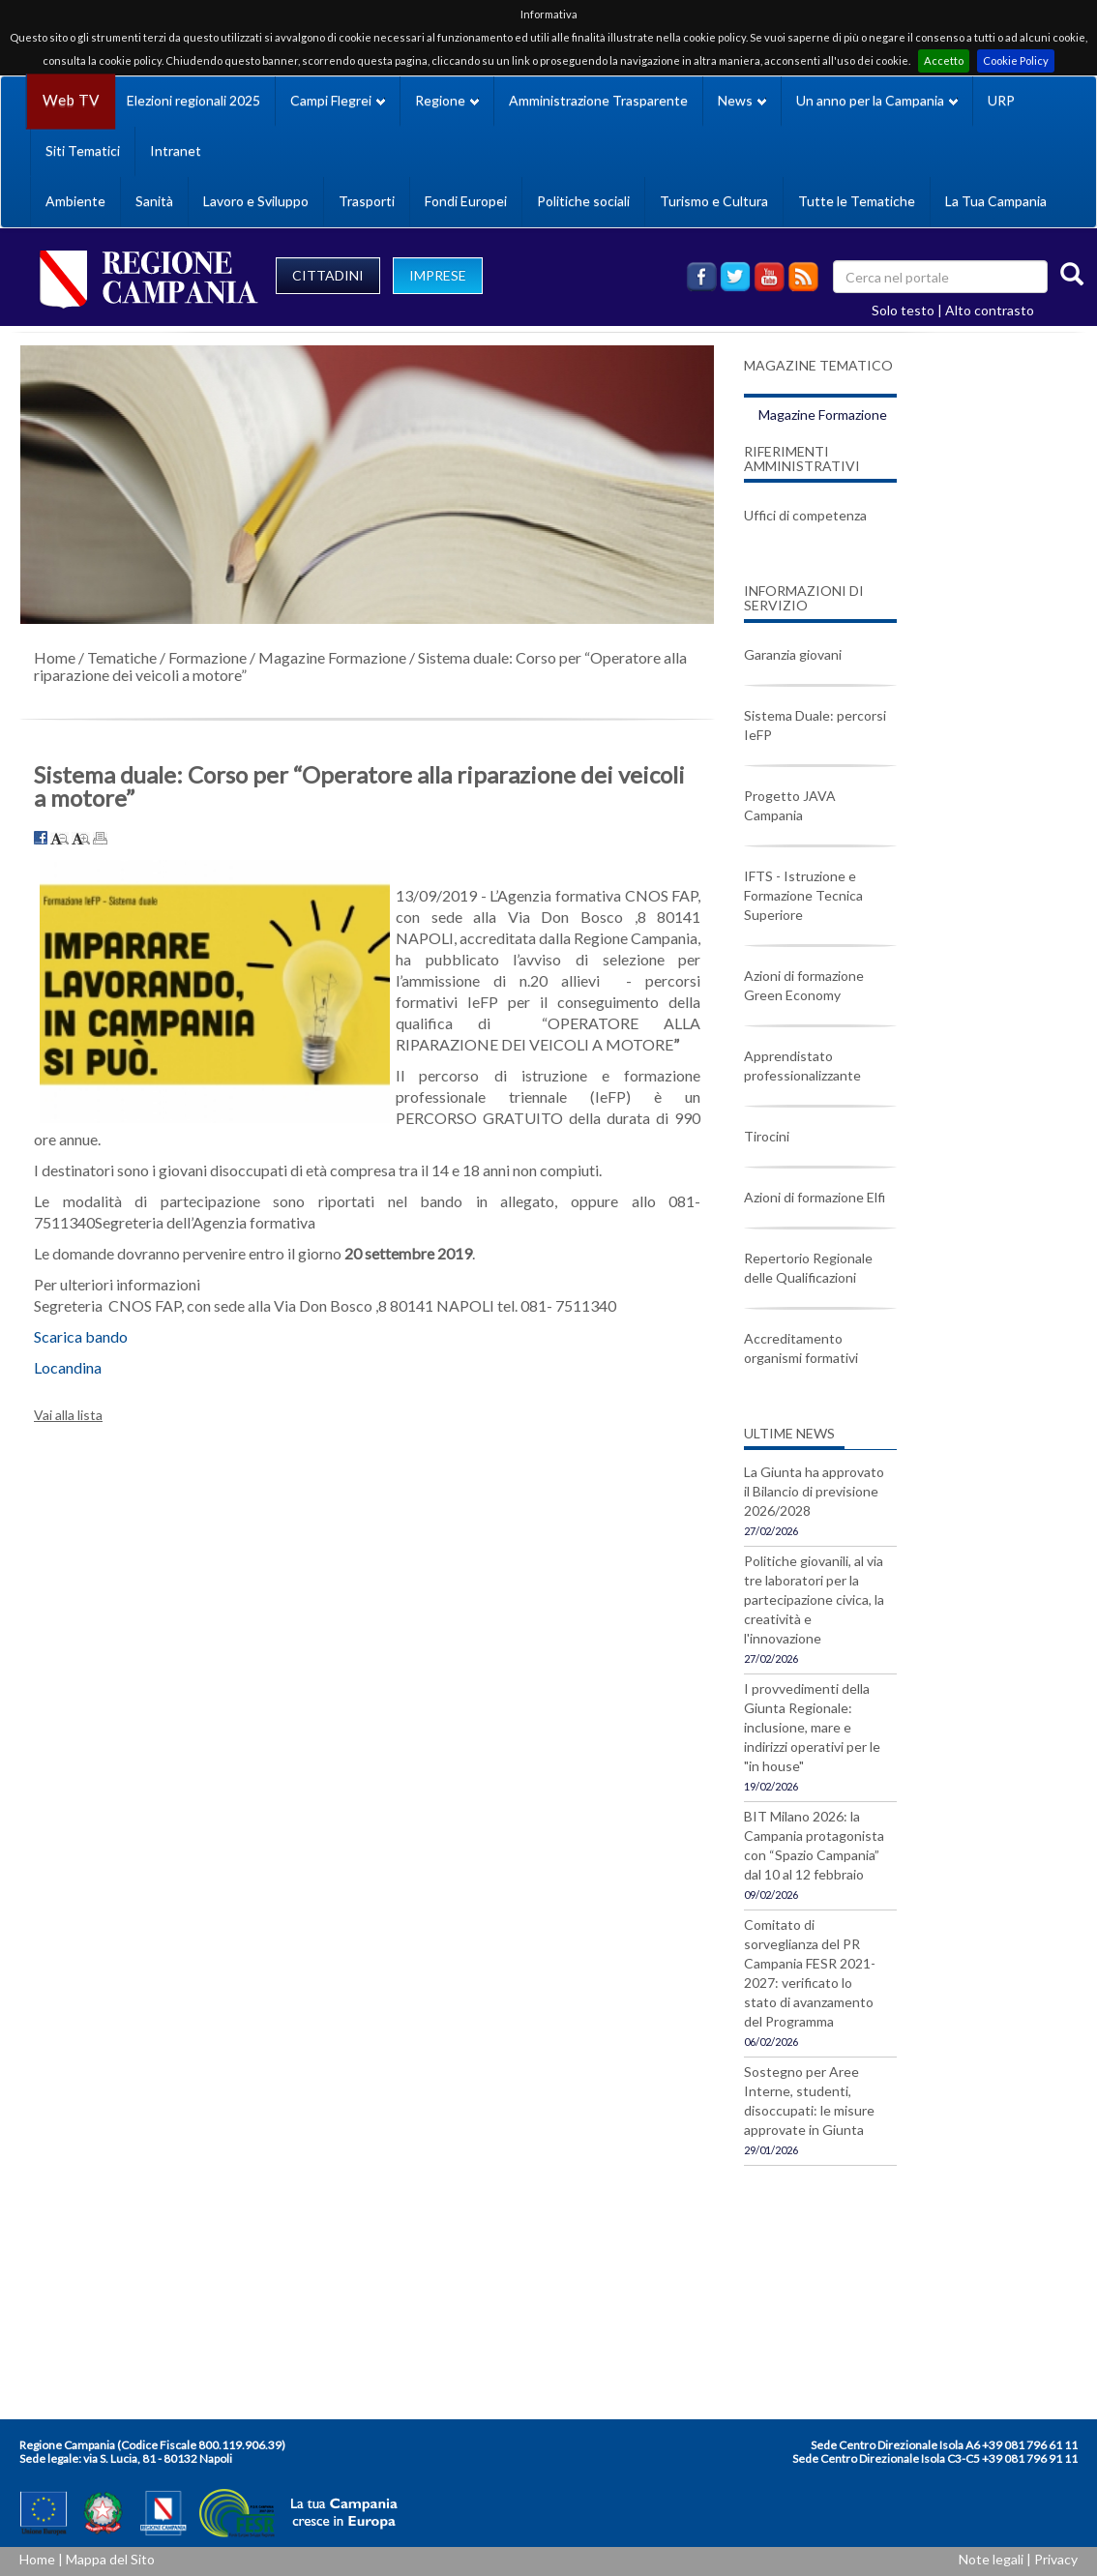 This screenshot has width=1097, height=2576. I want to click on Lavoro e Sviluppo, so click(256, 200).